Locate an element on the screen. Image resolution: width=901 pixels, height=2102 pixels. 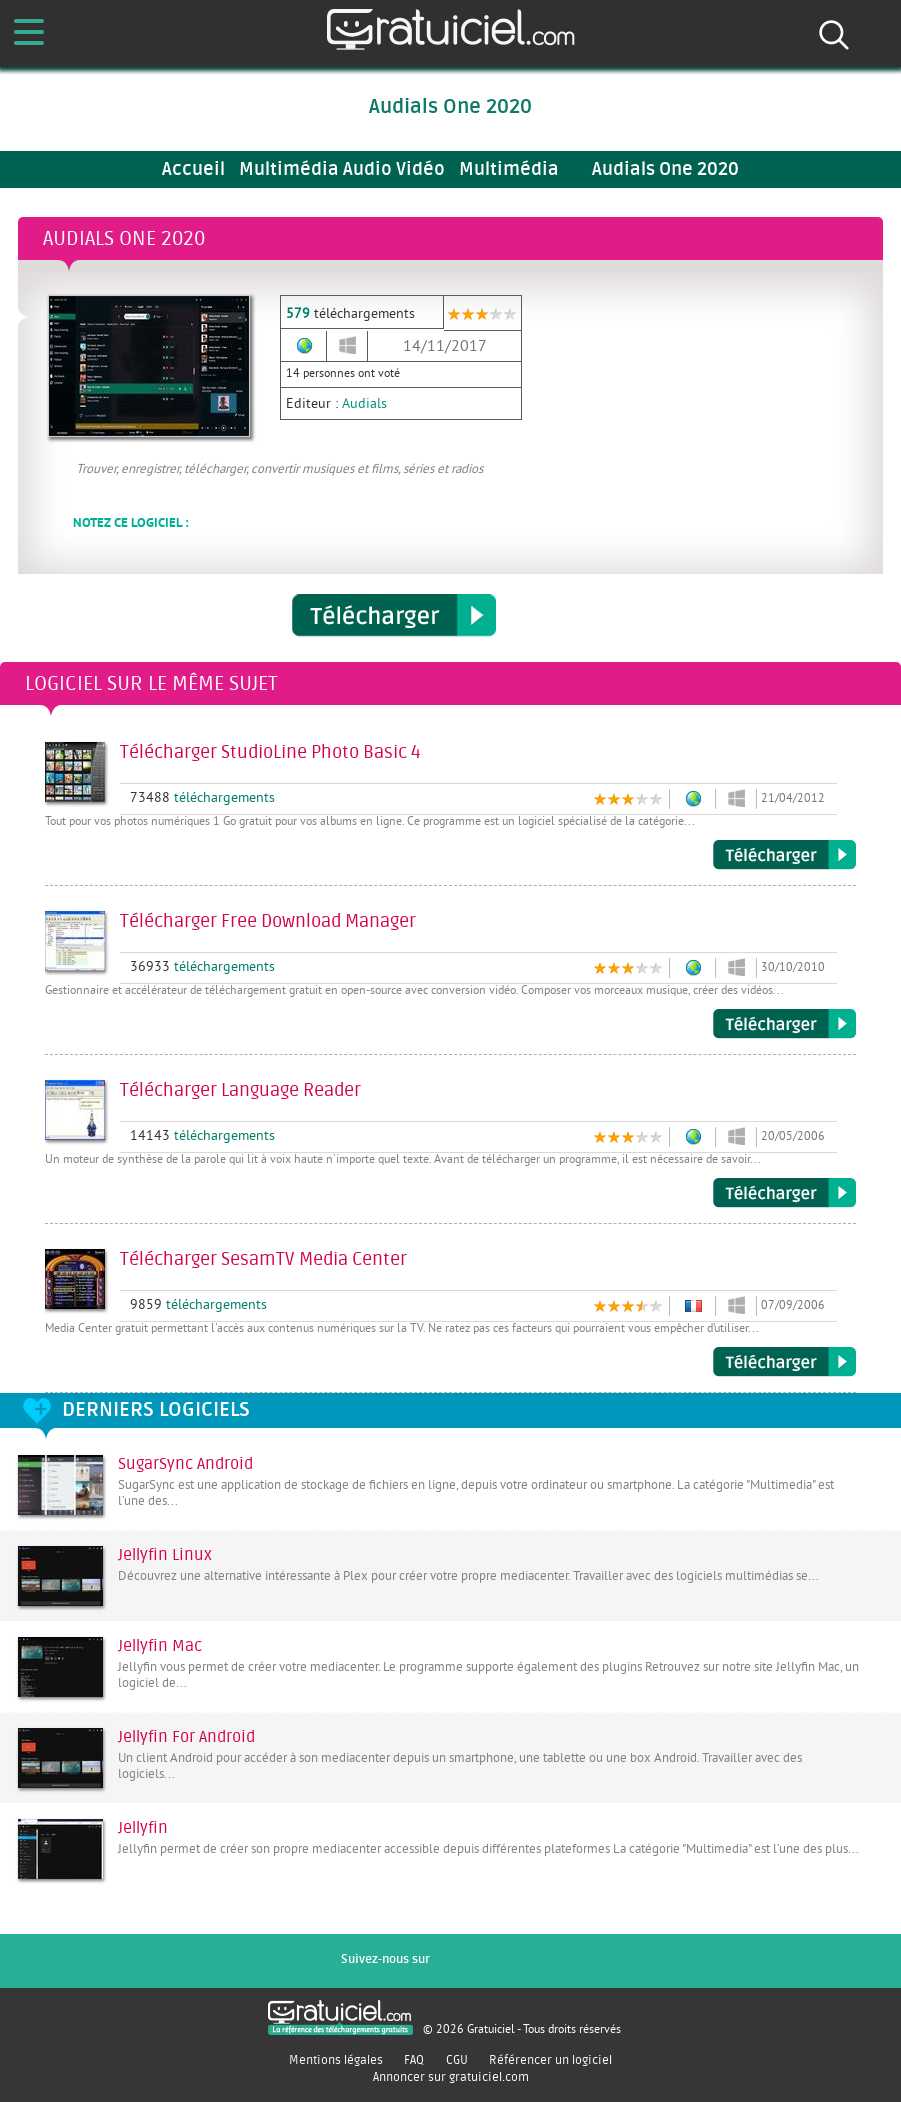
Jellyfin For Android is located at coordinates (186, 1737).